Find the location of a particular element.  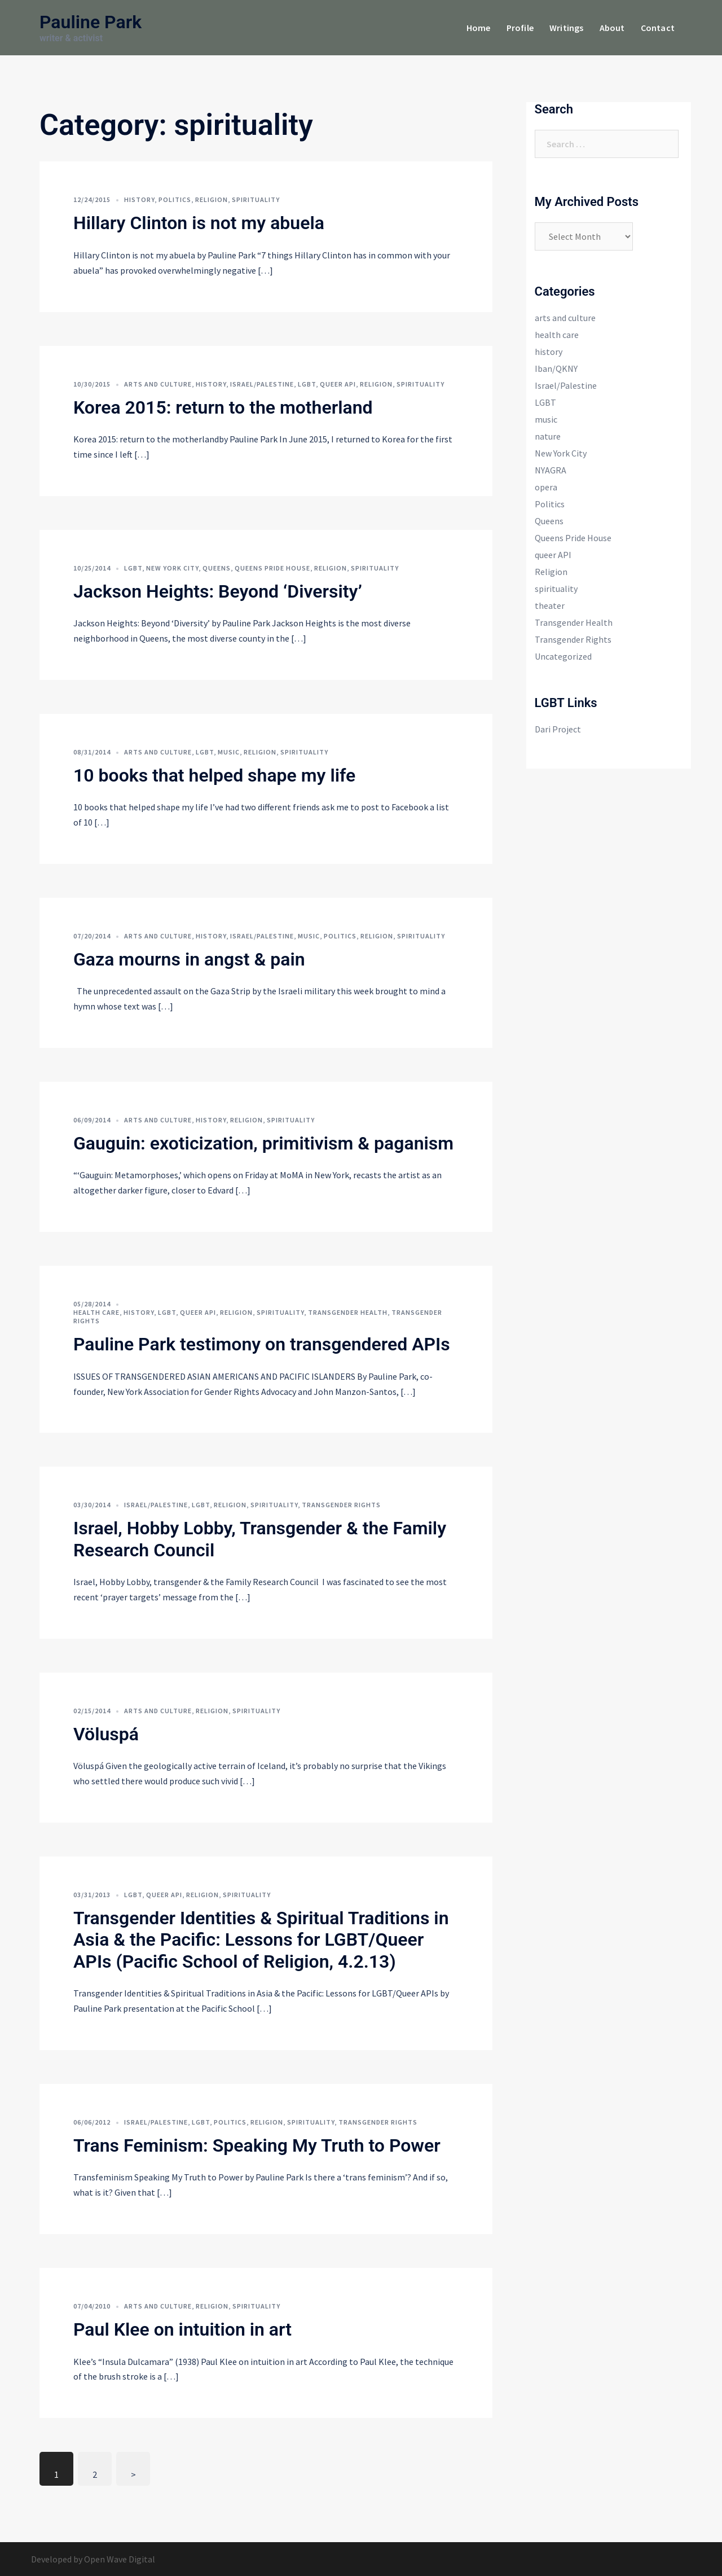

Politics is located at coordinates (175, 199).